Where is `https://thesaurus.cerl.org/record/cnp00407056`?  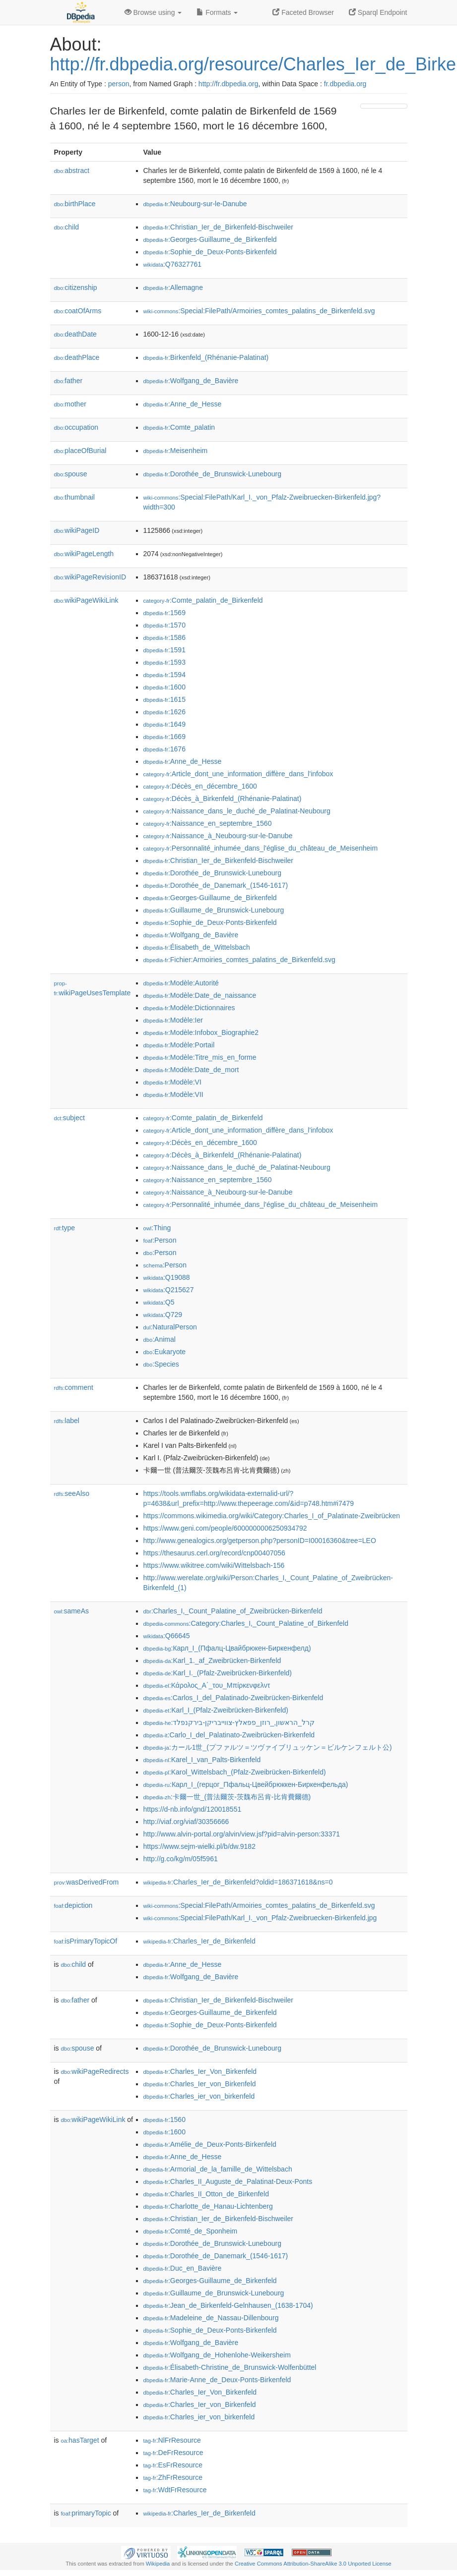
https://thesaurus.cerl.org/record/cnp00407056 is located at coordinates (214, 1553).